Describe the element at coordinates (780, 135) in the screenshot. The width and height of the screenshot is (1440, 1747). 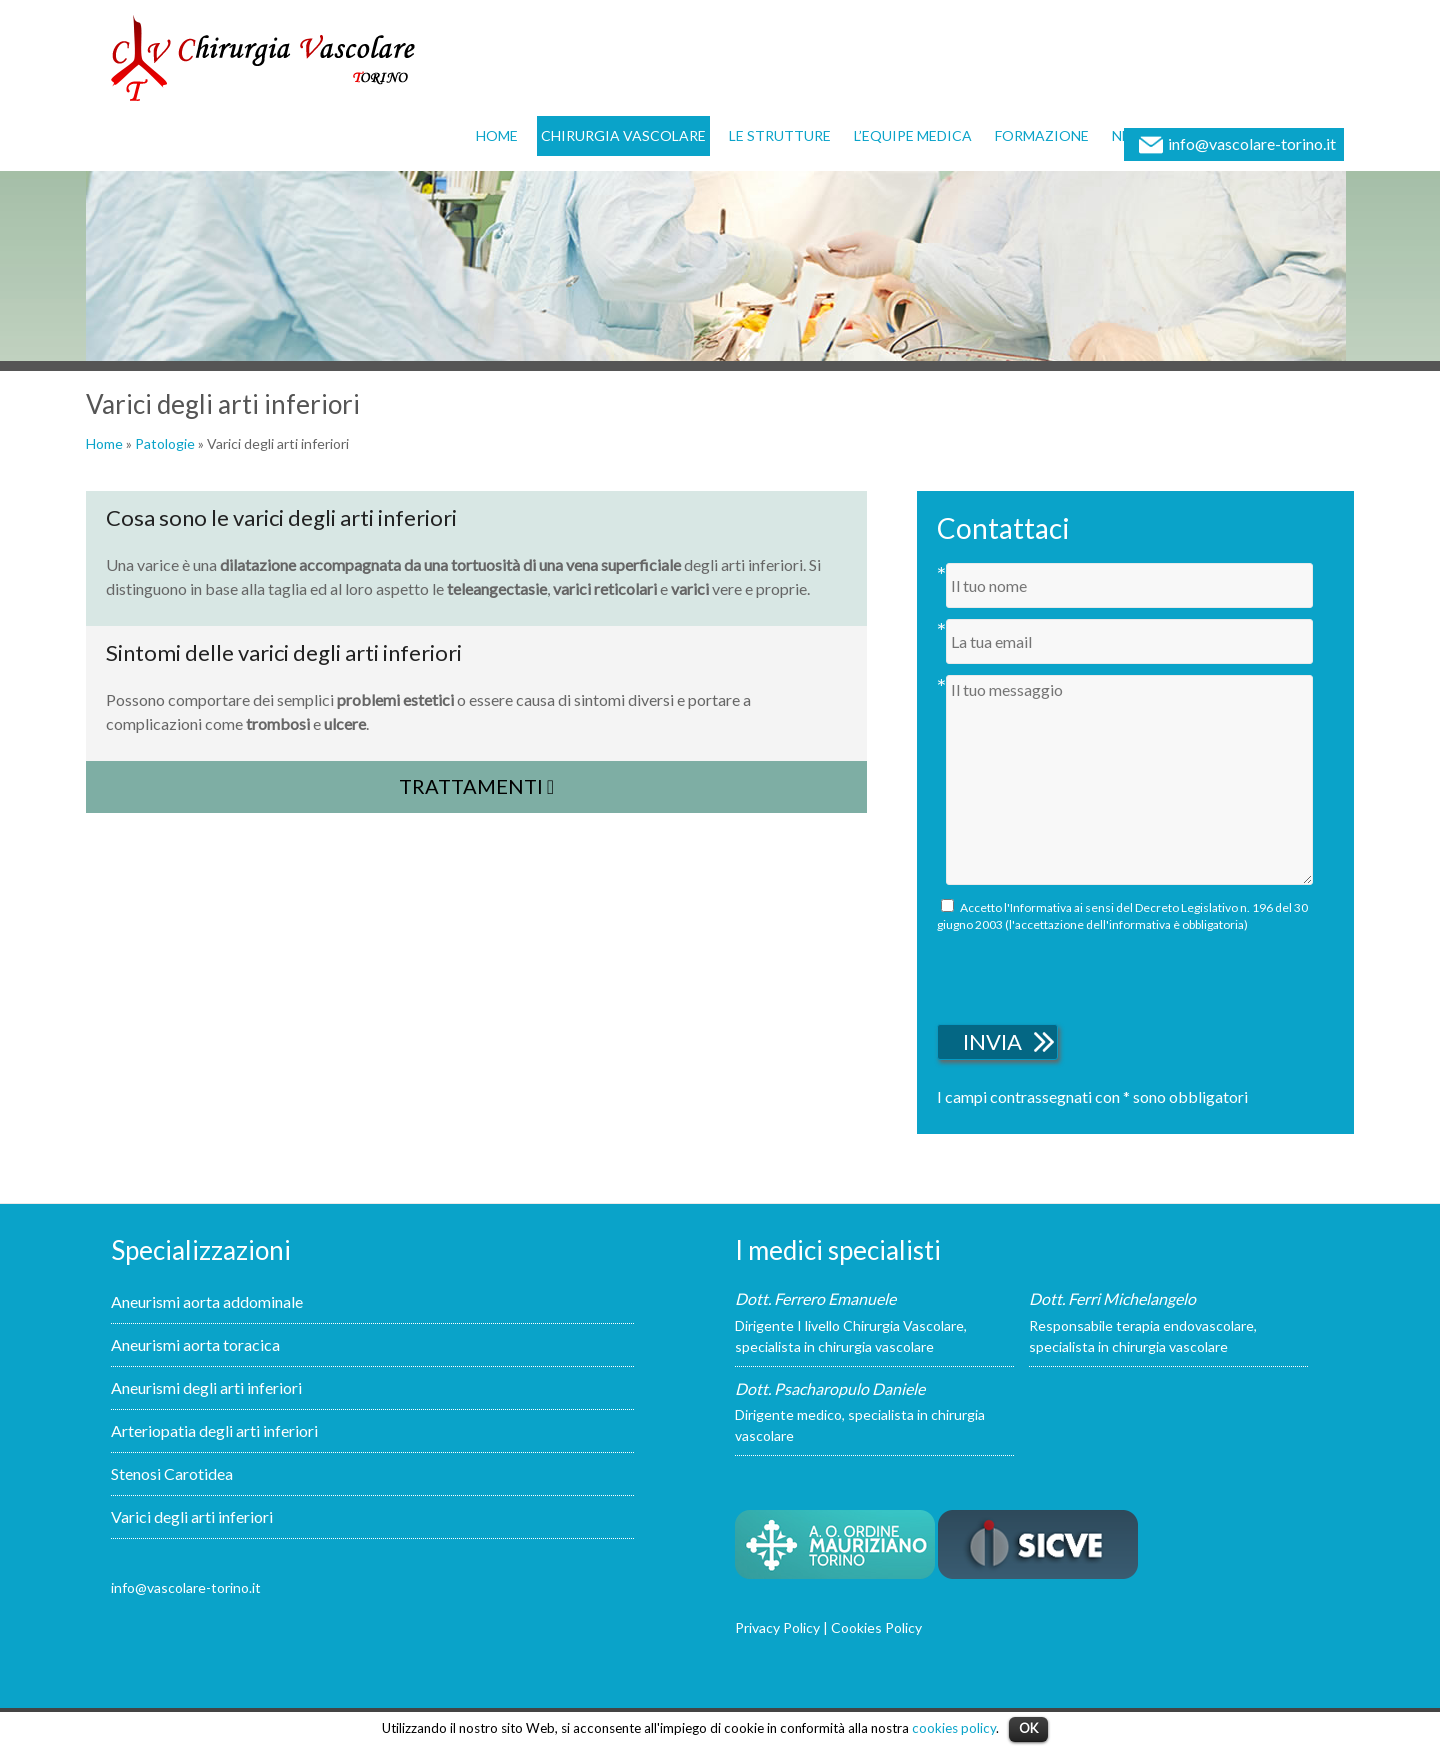
I see `Le strutture` at that location.